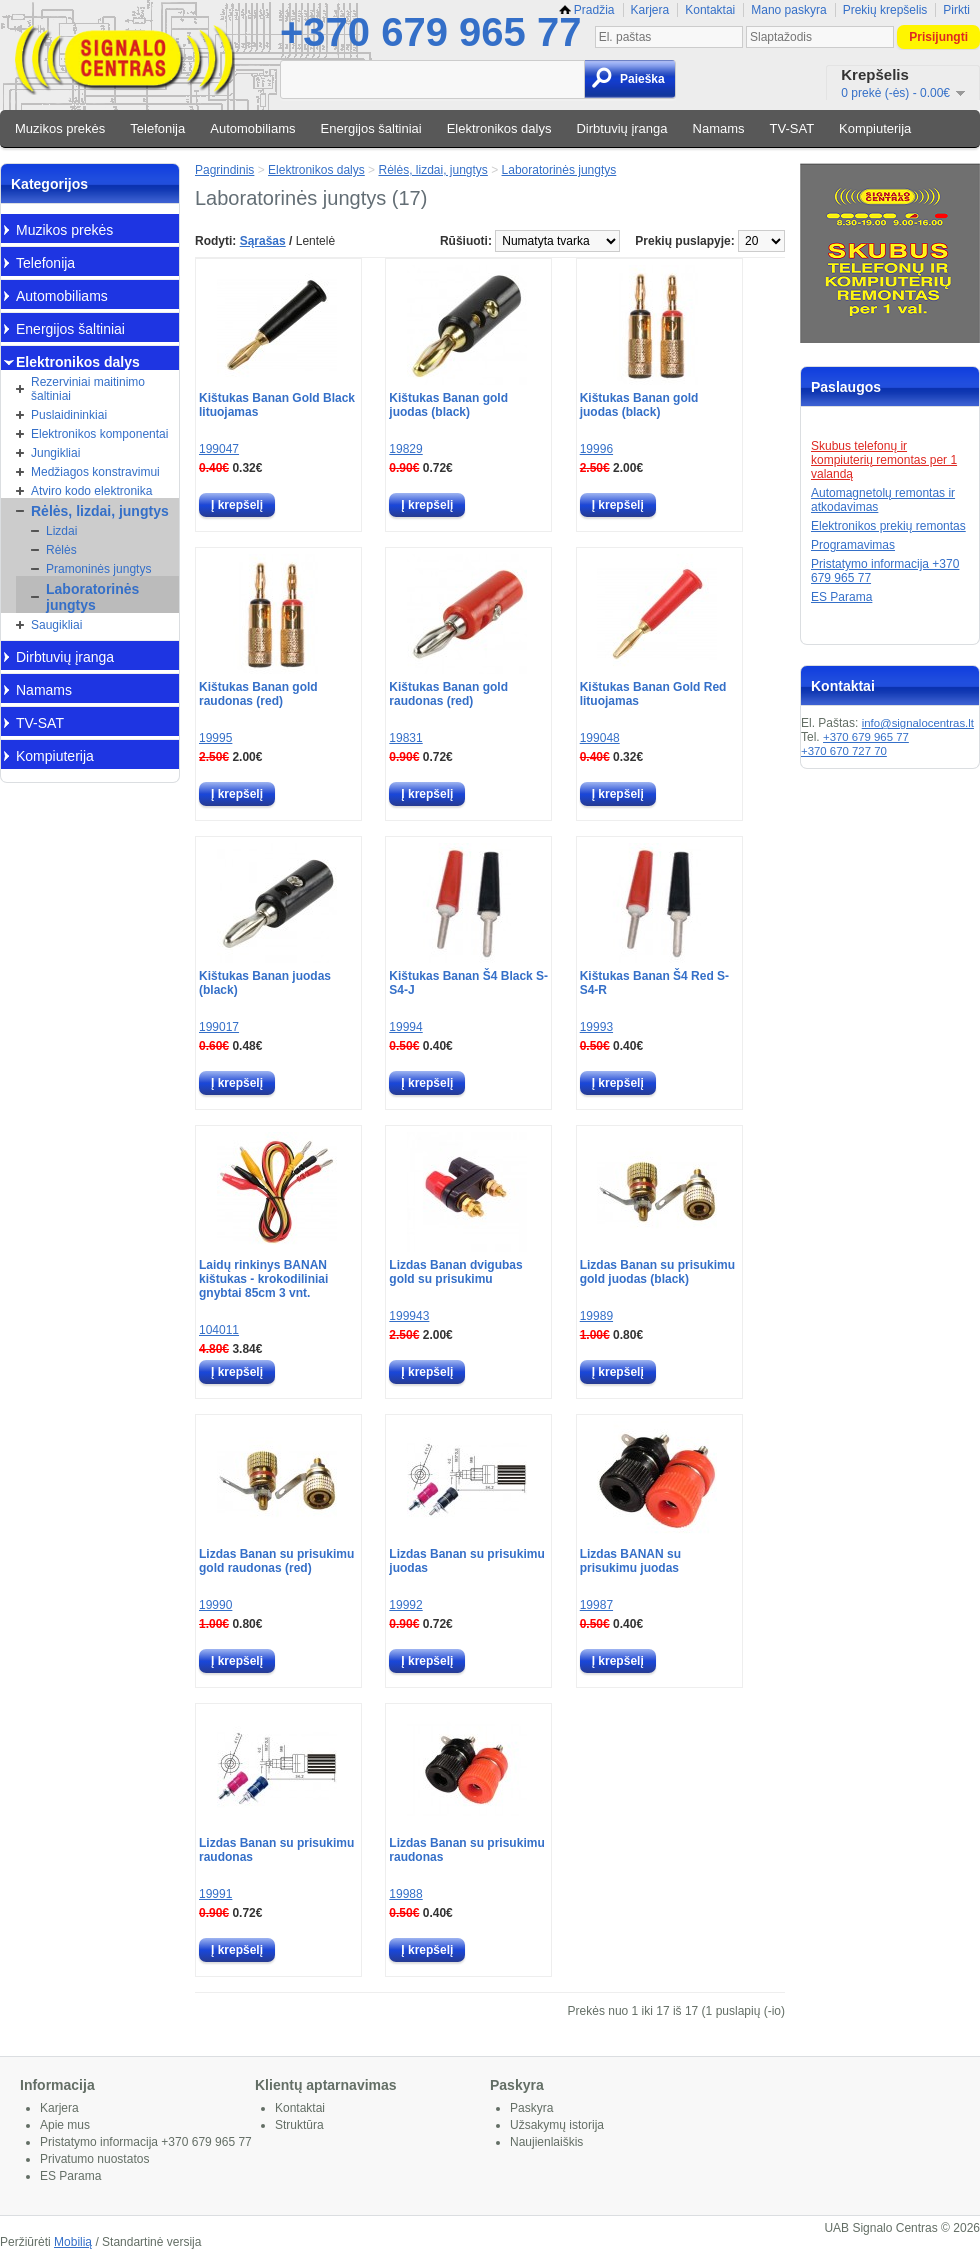  I want to click on 19995, so click(215, 738).